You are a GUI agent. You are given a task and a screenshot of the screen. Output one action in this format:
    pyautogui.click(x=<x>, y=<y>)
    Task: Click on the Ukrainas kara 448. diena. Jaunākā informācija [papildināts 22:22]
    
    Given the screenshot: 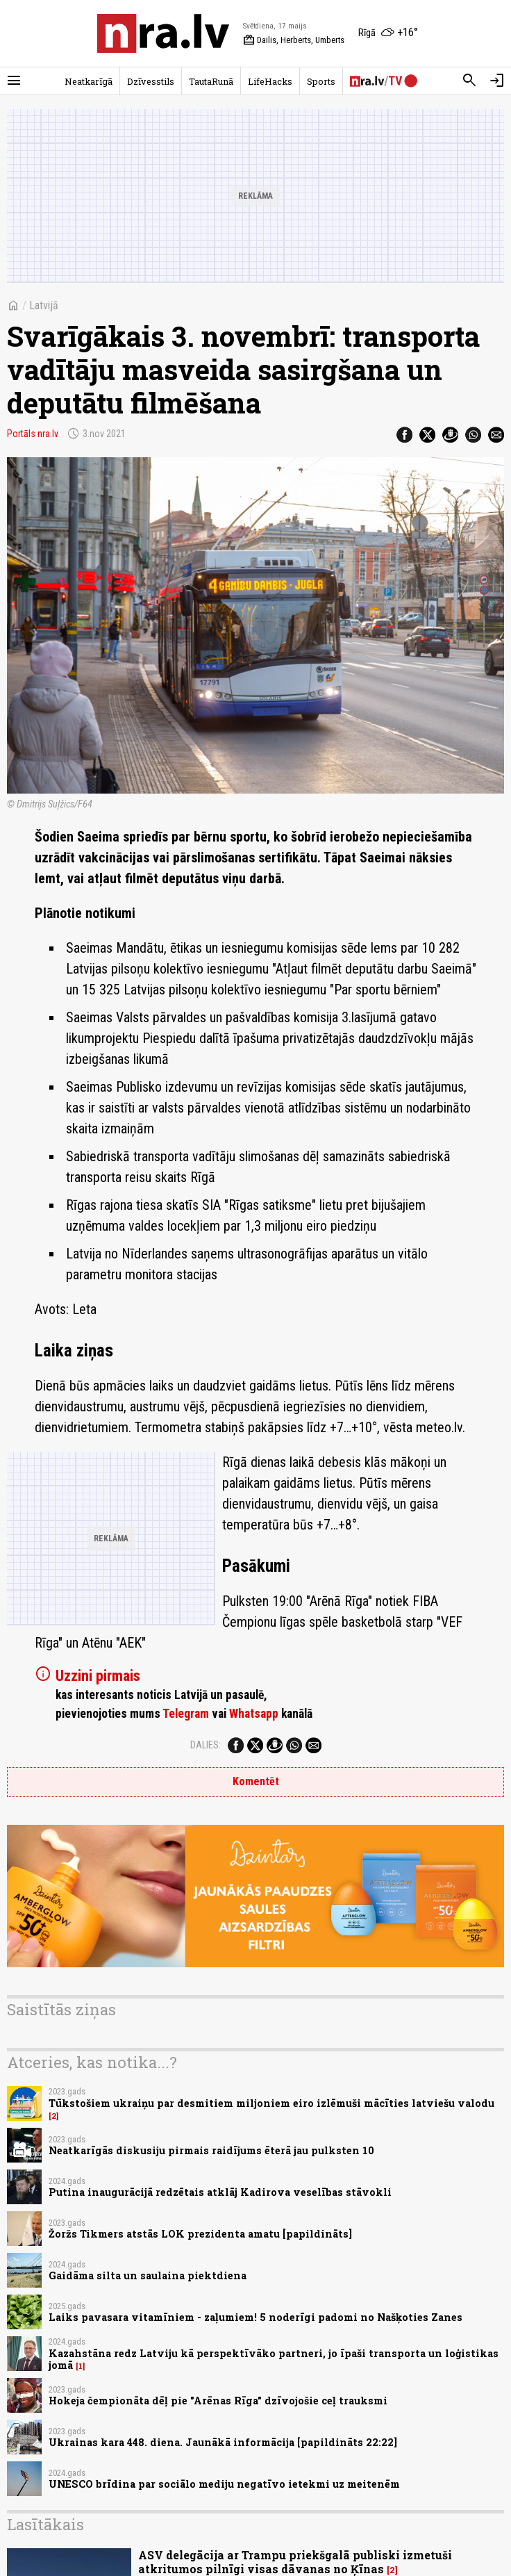 What is the action you would take?
    pyautogui.click(x=223, y=2442)
    